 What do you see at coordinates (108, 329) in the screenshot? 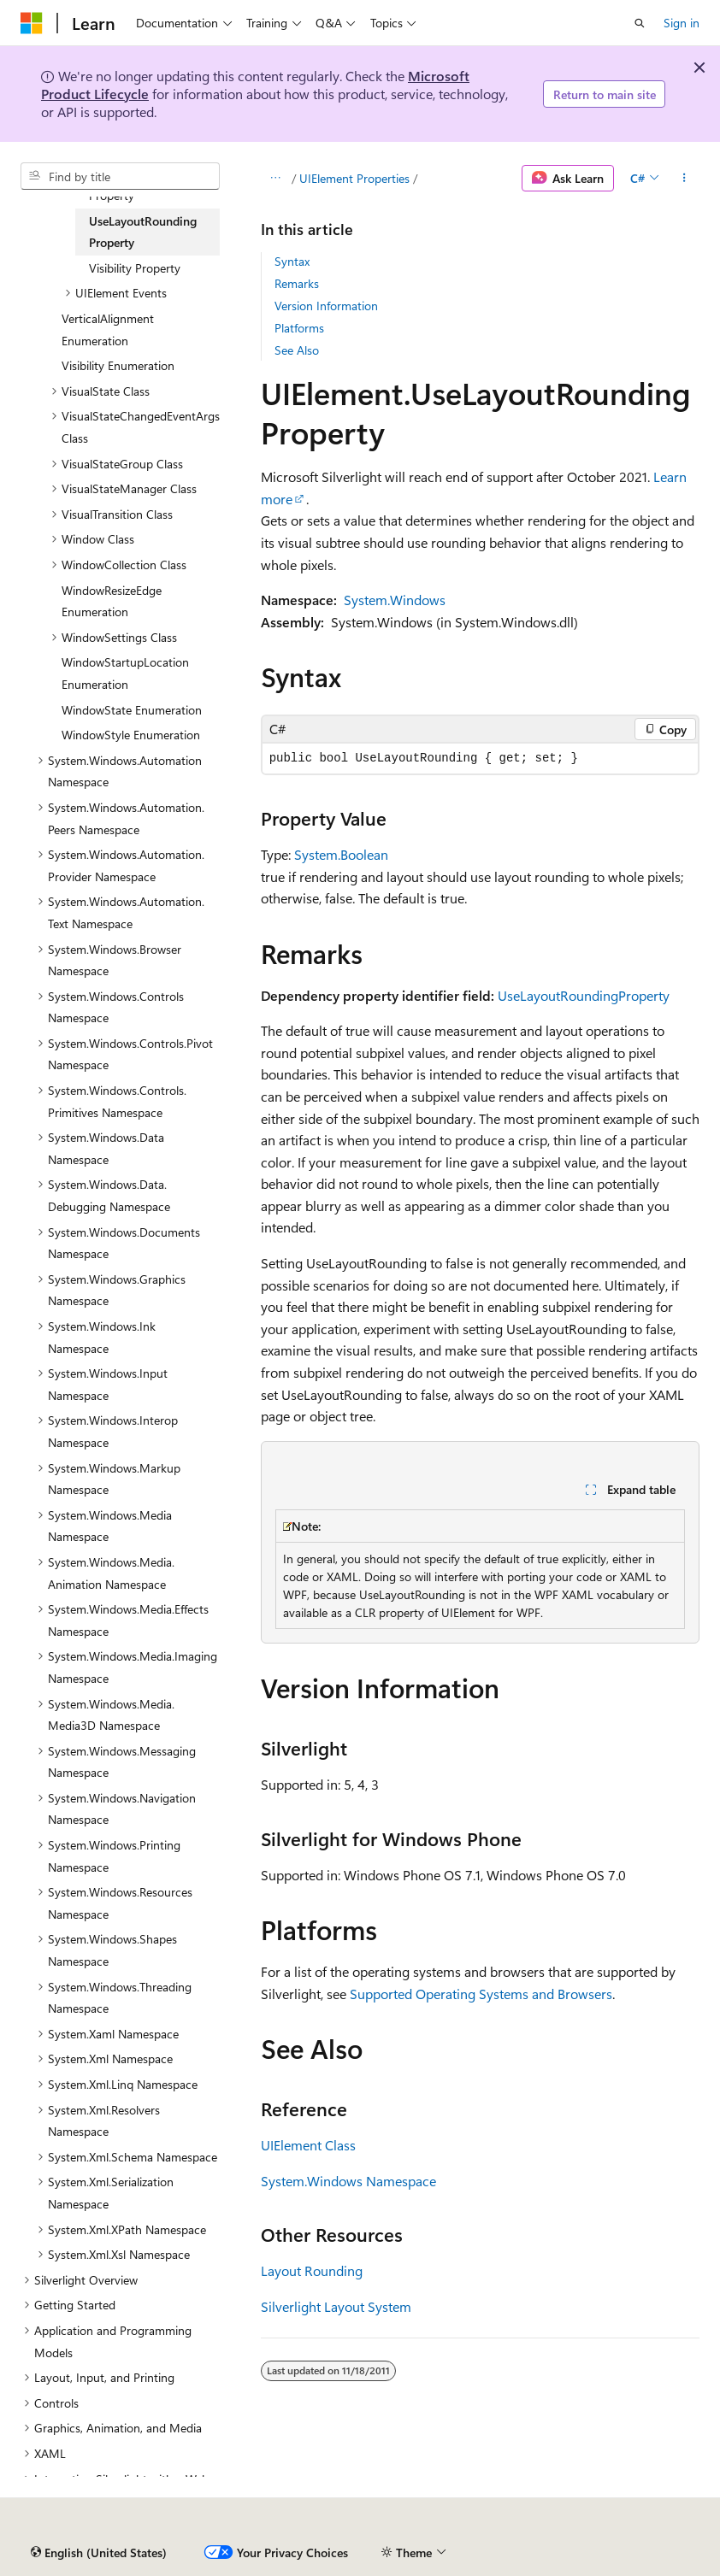
I see `VerticalAlignment Enumeration [treeitem]` at bounding box center [108, 329].